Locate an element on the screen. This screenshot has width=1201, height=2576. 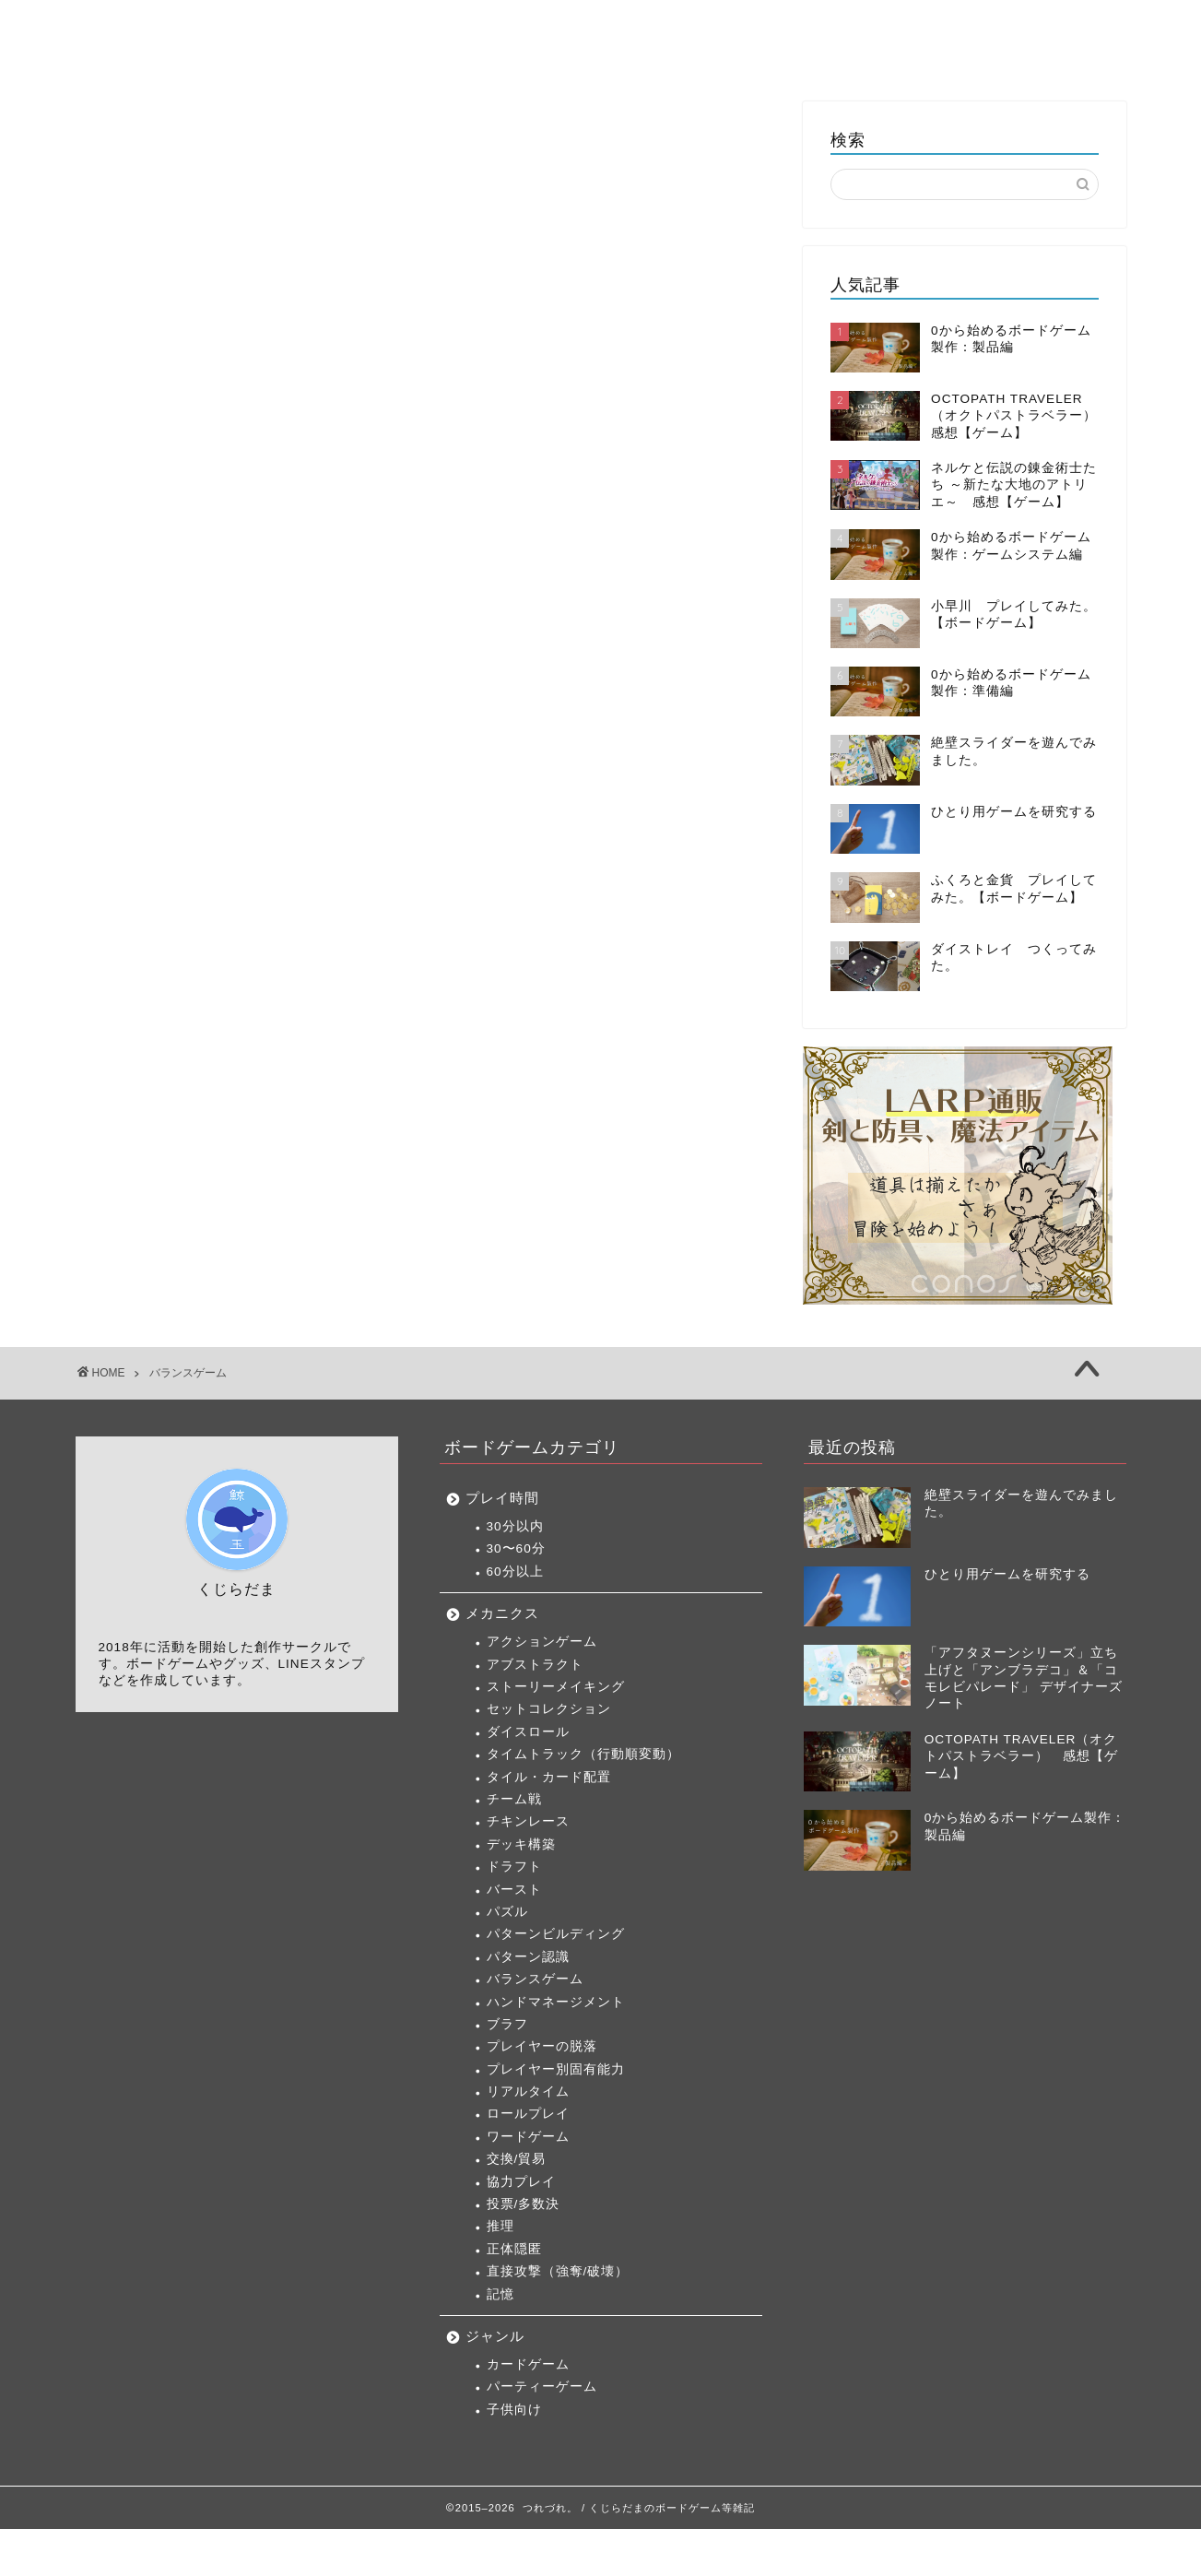
メカニクス is located at coordinates (502, 1613).